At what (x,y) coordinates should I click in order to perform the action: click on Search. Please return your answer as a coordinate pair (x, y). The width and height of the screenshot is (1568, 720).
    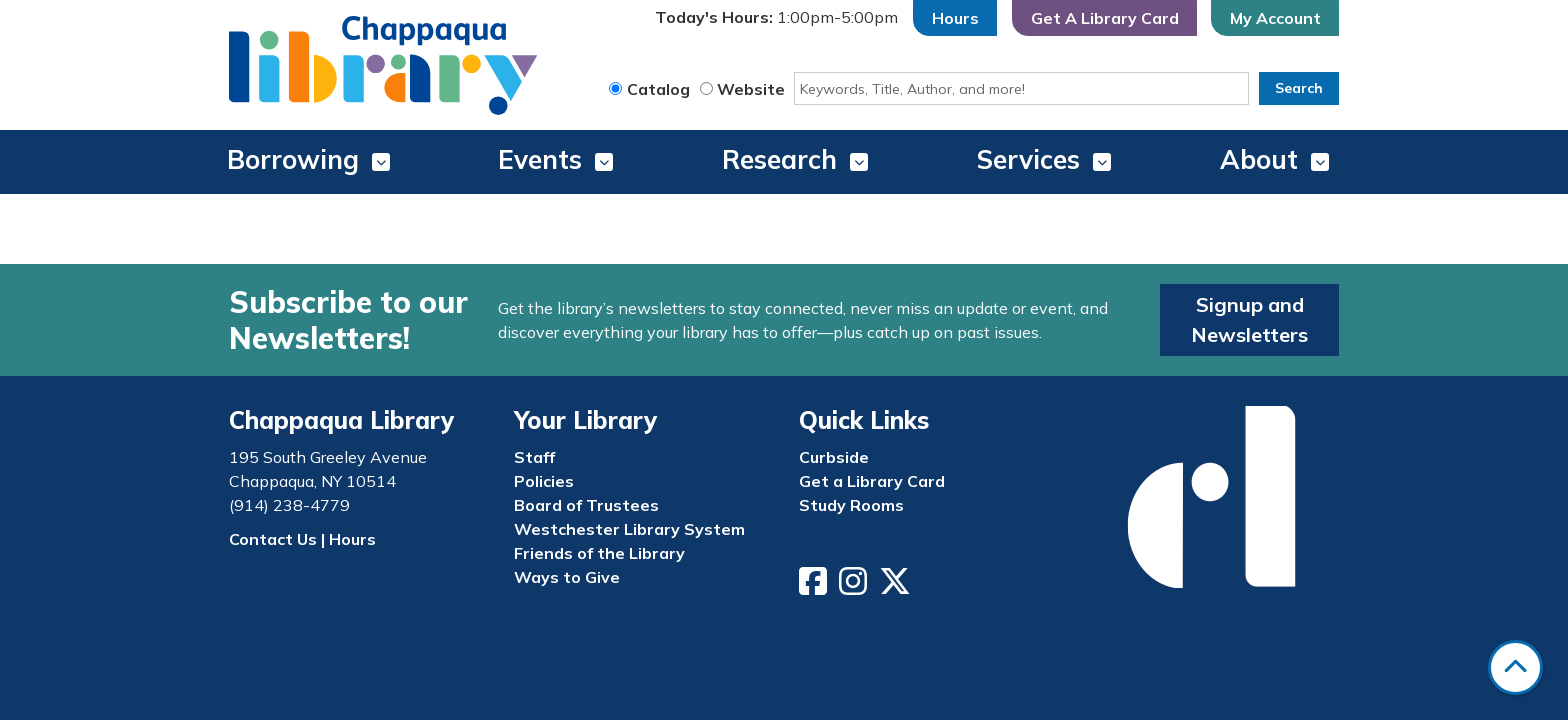
    Looking at the image, I should click on (1299, 88).